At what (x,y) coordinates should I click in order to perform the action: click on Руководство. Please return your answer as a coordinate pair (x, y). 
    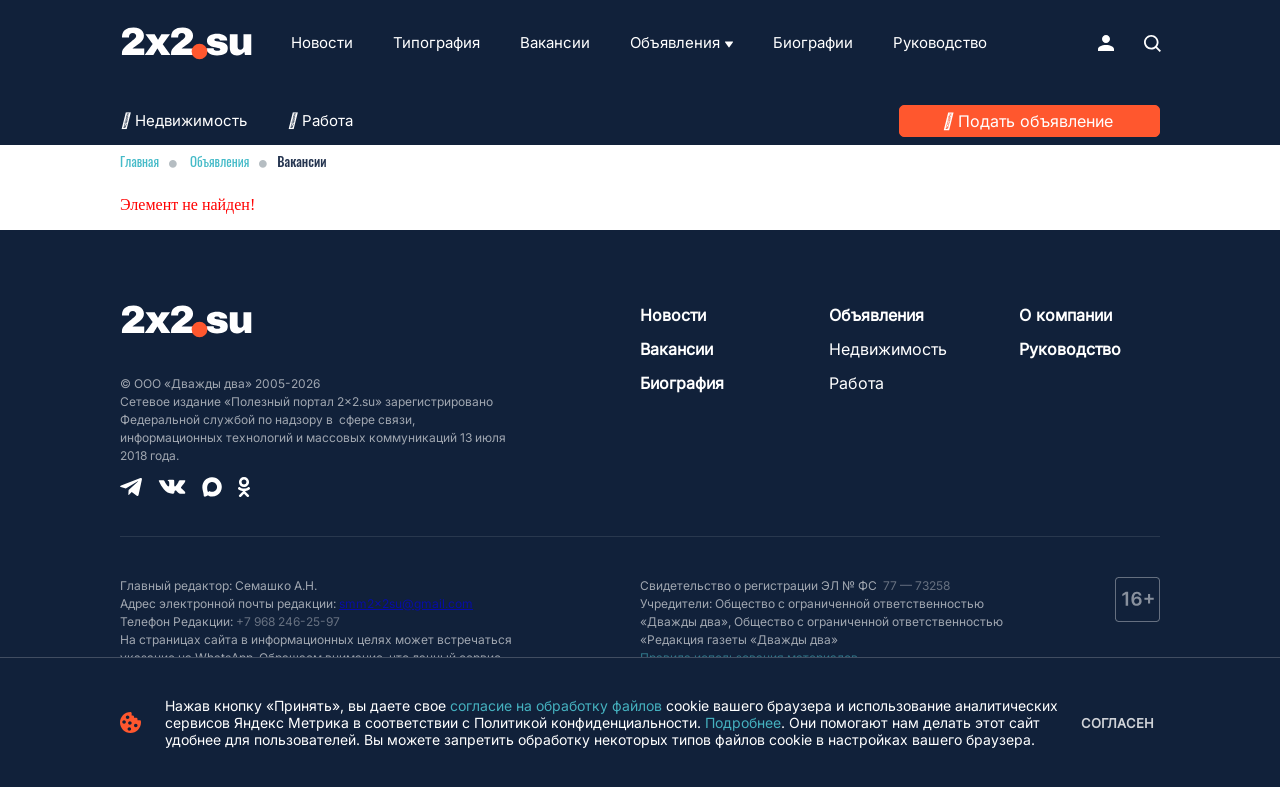
    Looking at the image, I should click on (940, 42).